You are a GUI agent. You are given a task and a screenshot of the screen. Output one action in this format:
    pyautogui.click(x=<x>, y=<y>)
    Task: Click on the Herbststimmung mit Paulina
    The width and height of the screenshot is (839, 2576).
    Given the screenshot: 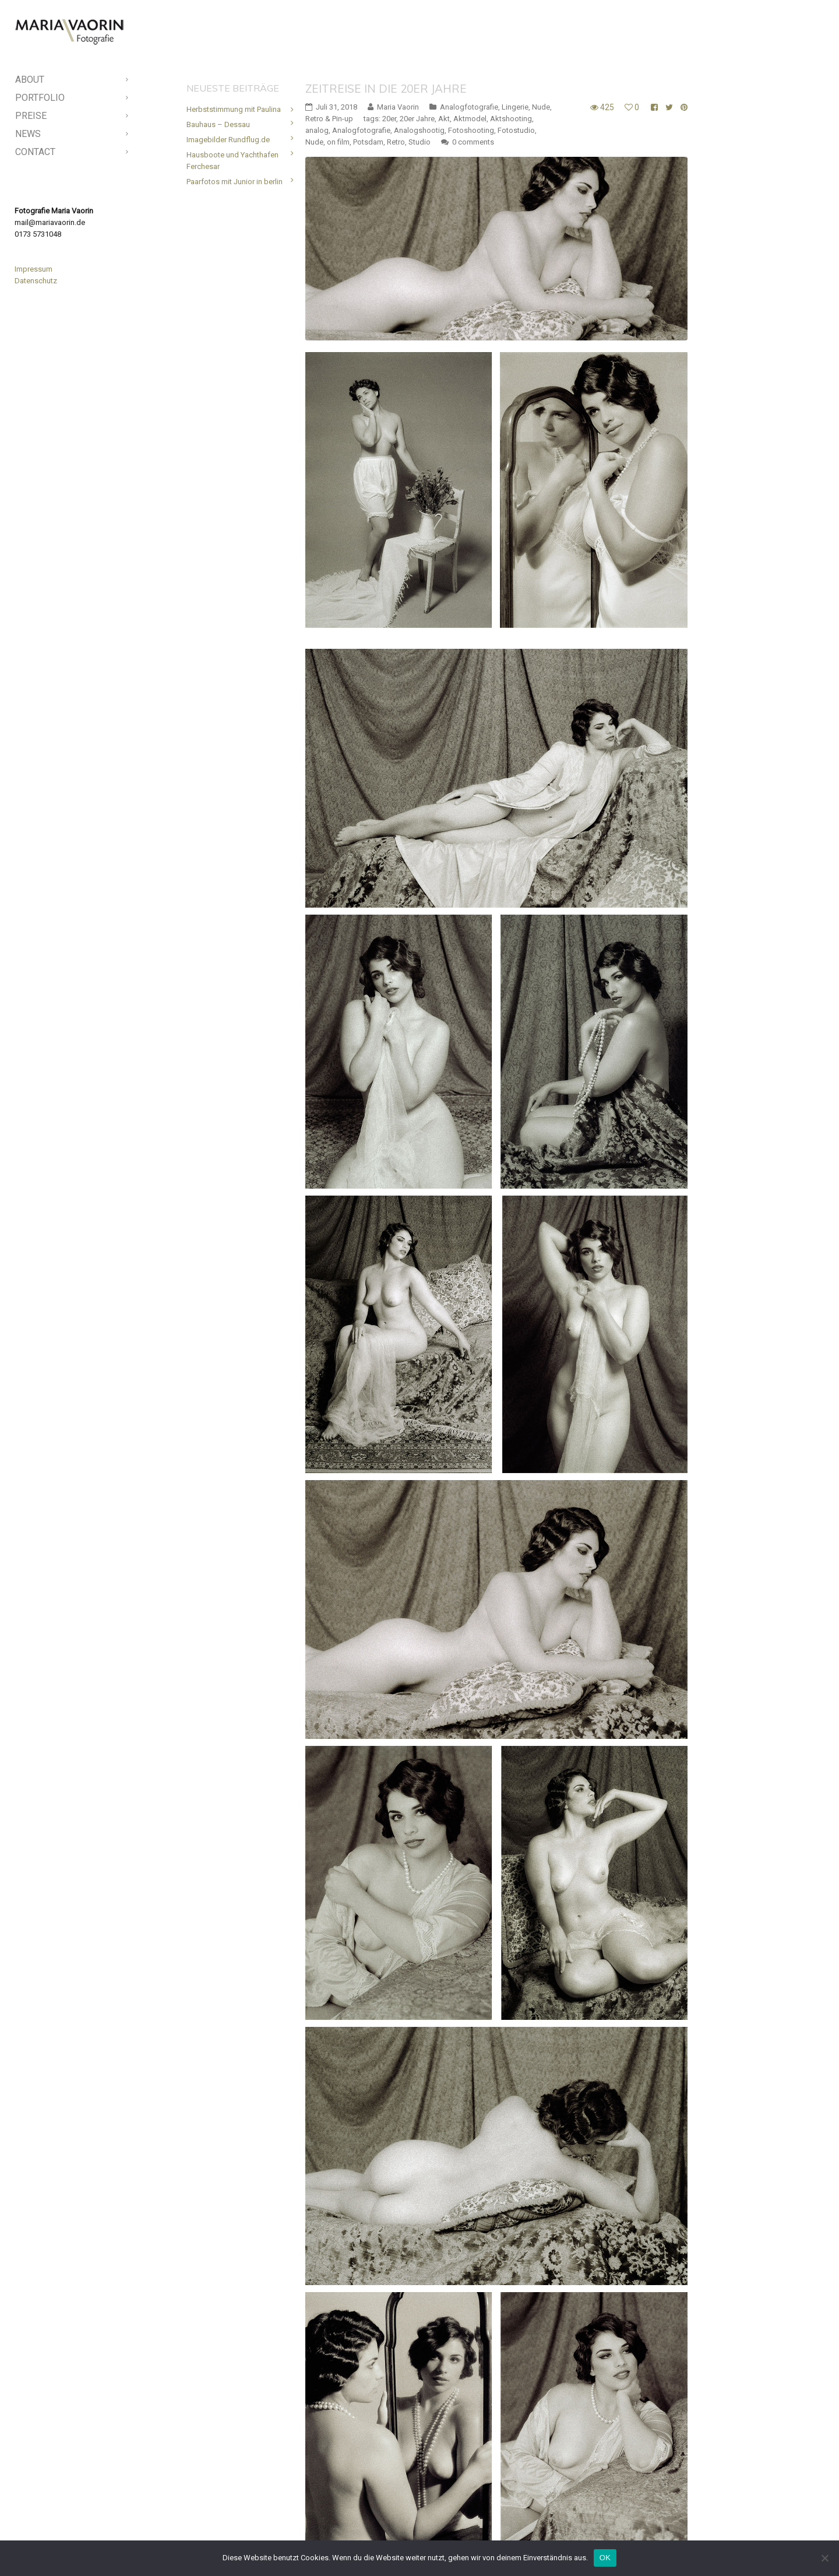 What is the action you would take?
    pyautogui.click(x=233, y=47)
    